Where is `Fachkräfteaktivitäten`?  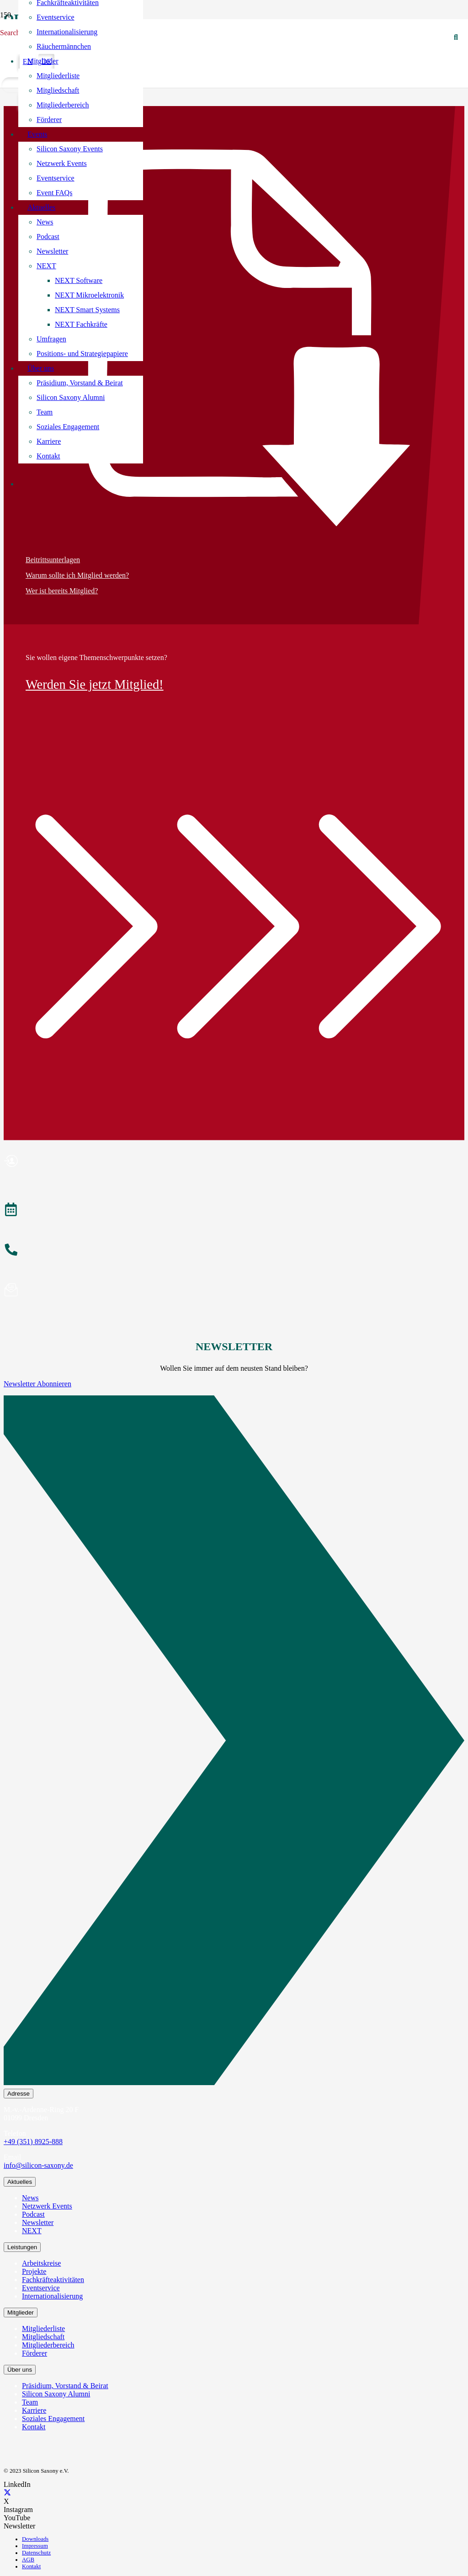 Fachkräfteaktivitäten is located at coordinates (53, 2279).